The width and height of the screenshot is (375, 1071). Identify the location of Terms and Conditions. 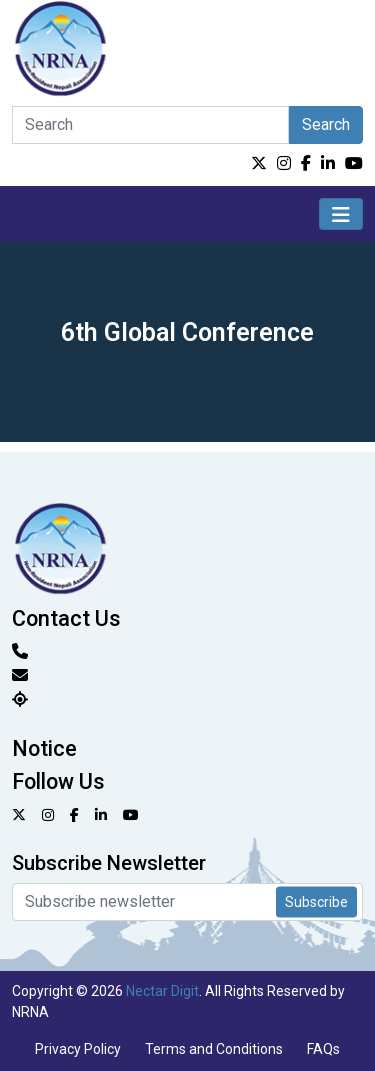
(214, 1049).